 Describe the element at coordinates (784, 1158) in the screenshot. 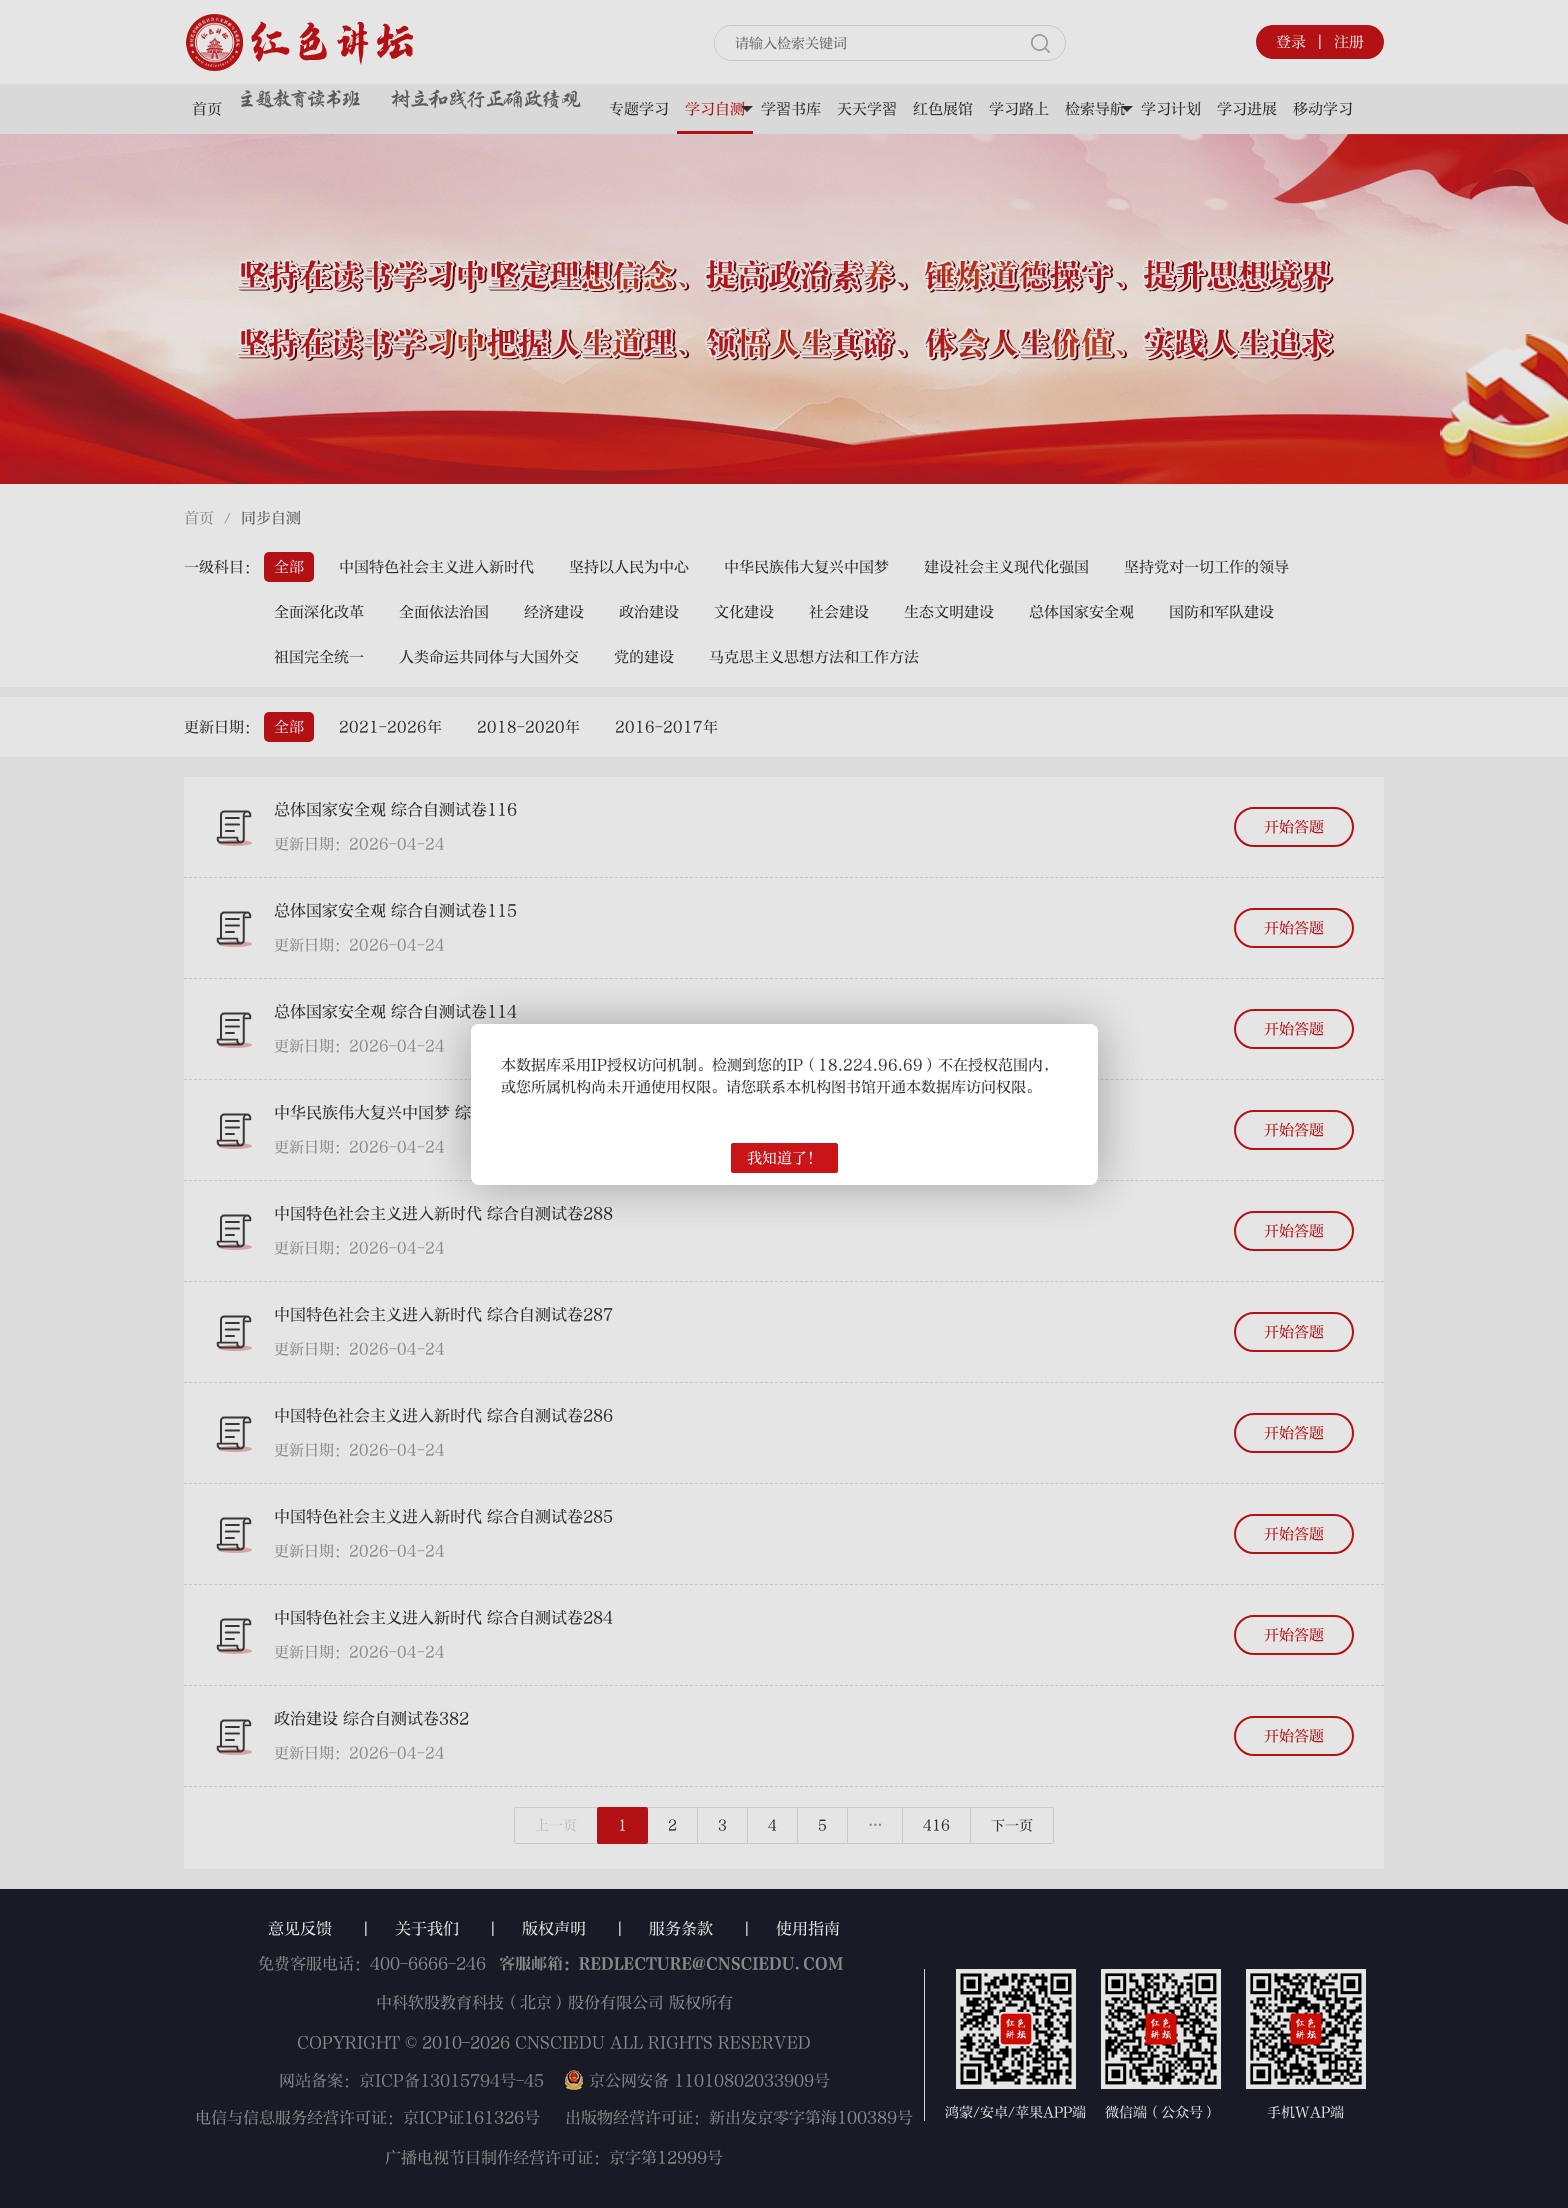

I see `我知道了！` at that location.